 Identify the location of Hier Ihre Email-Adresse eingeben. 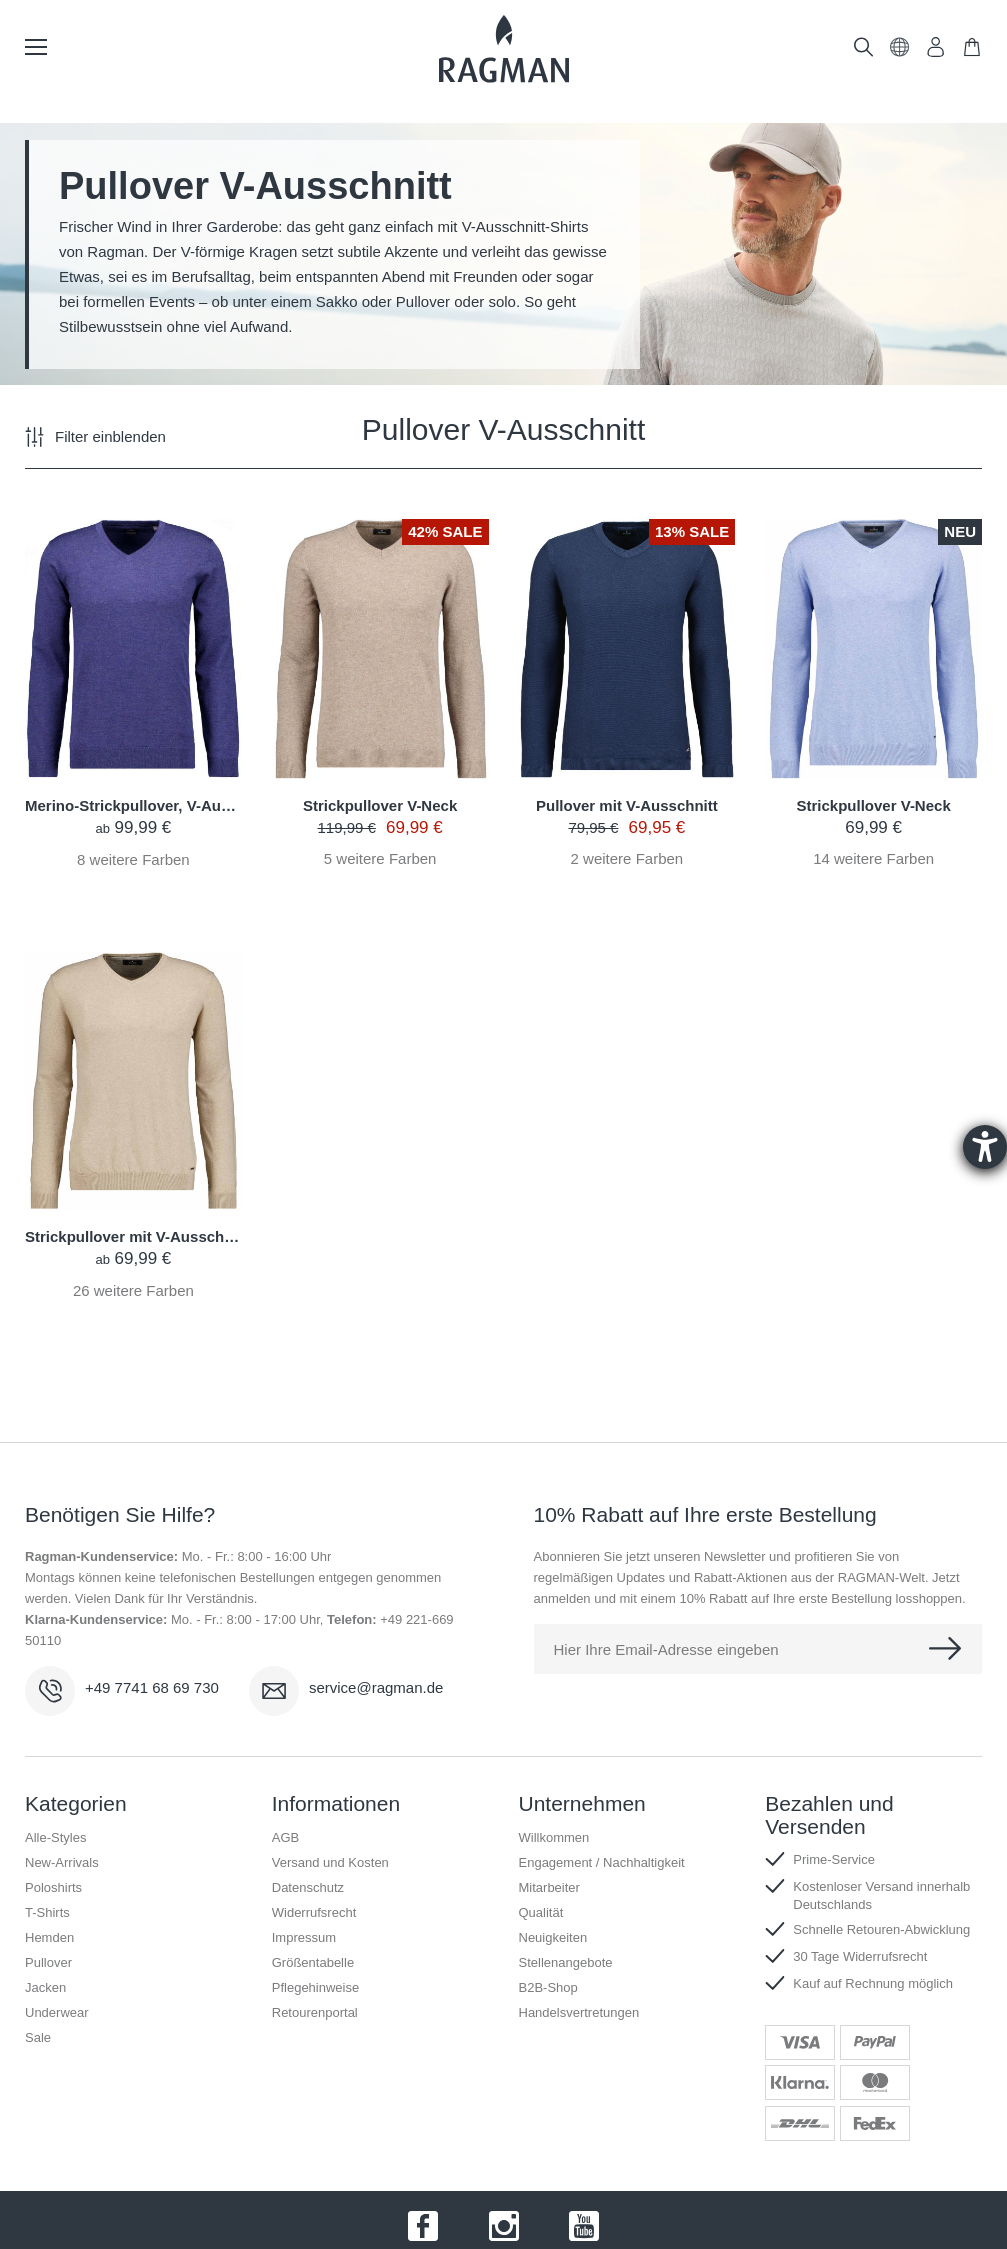
(666, 1649).